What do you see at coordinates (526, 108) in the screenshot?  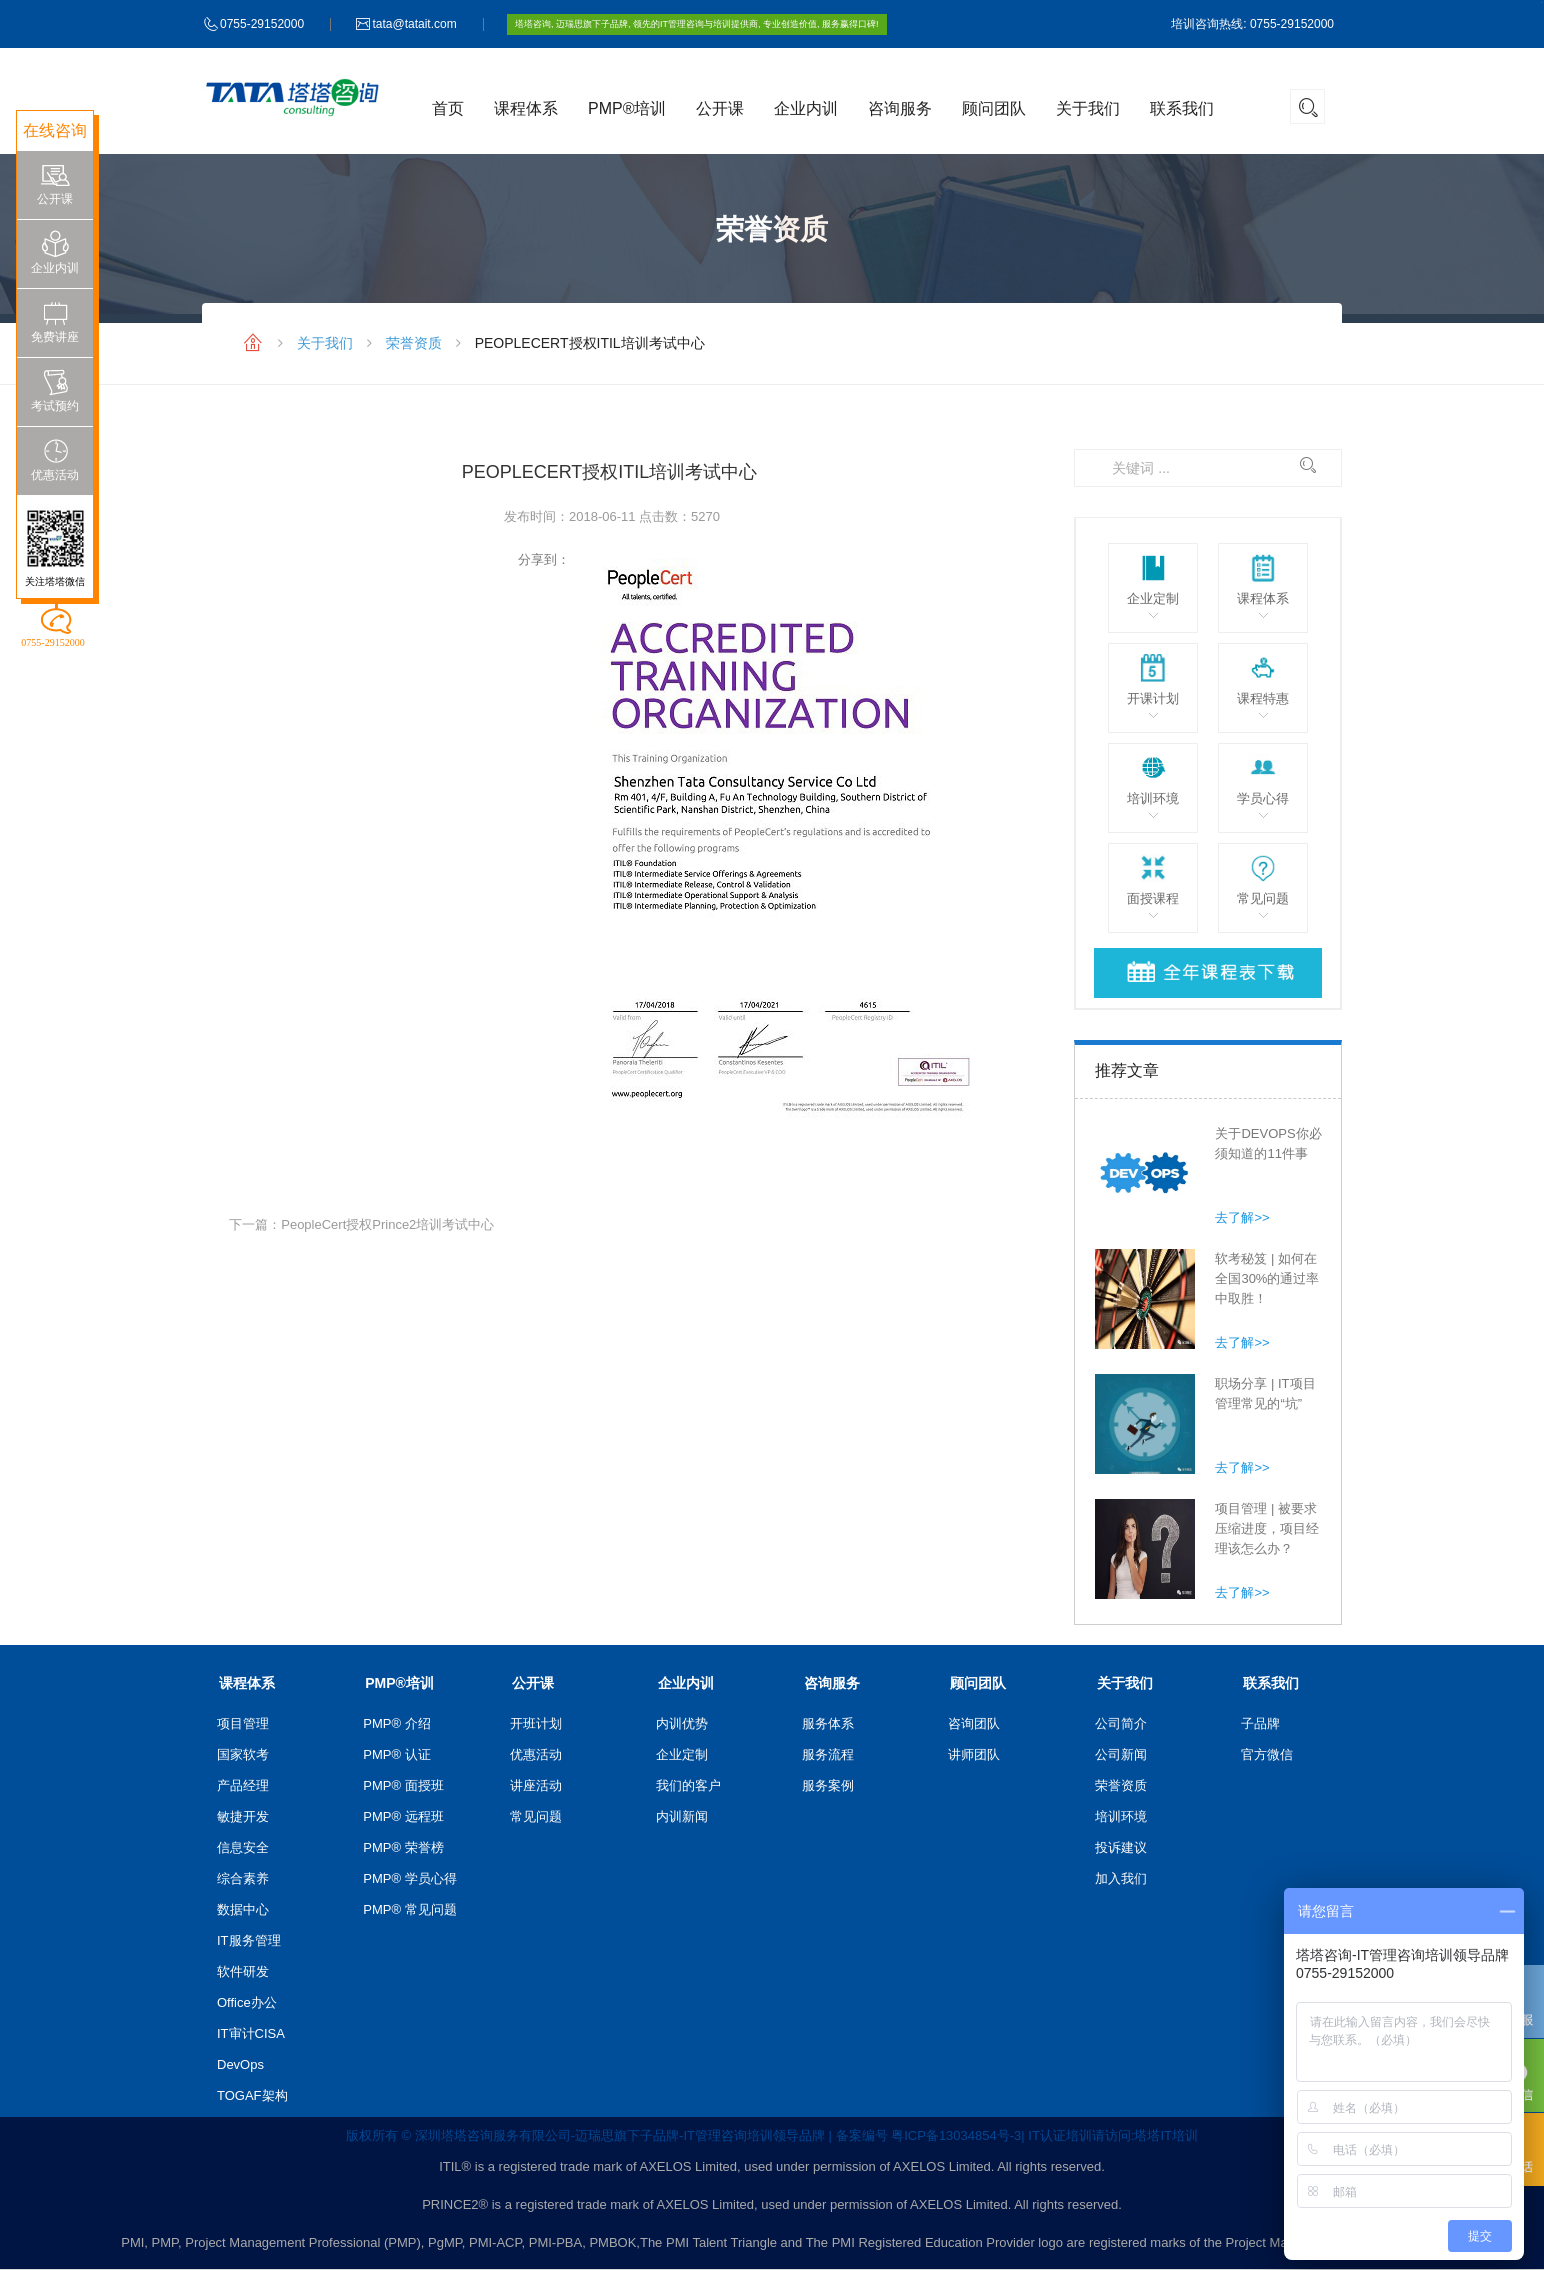 I see `课程体系` at bounding box center [526, 108].